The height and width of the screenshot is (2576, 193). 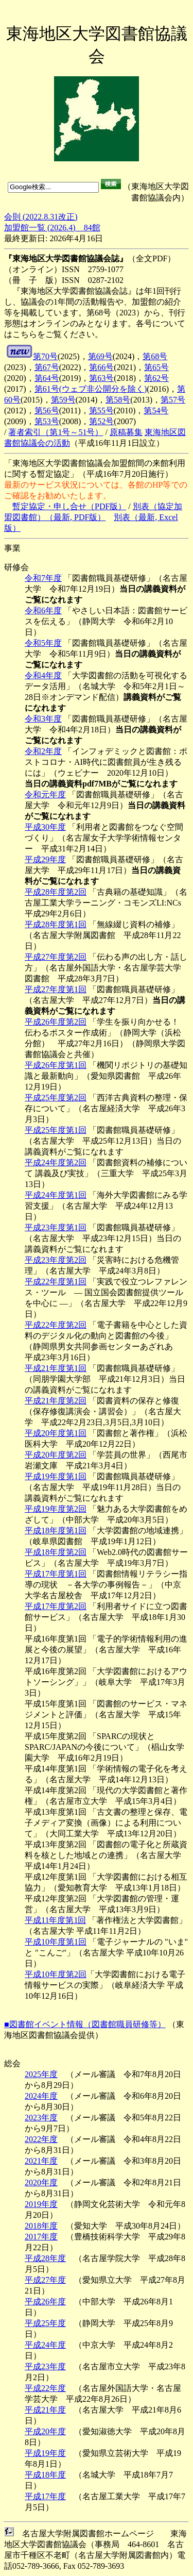 I want to click on 原稿募集, so click(x=126, y=432).